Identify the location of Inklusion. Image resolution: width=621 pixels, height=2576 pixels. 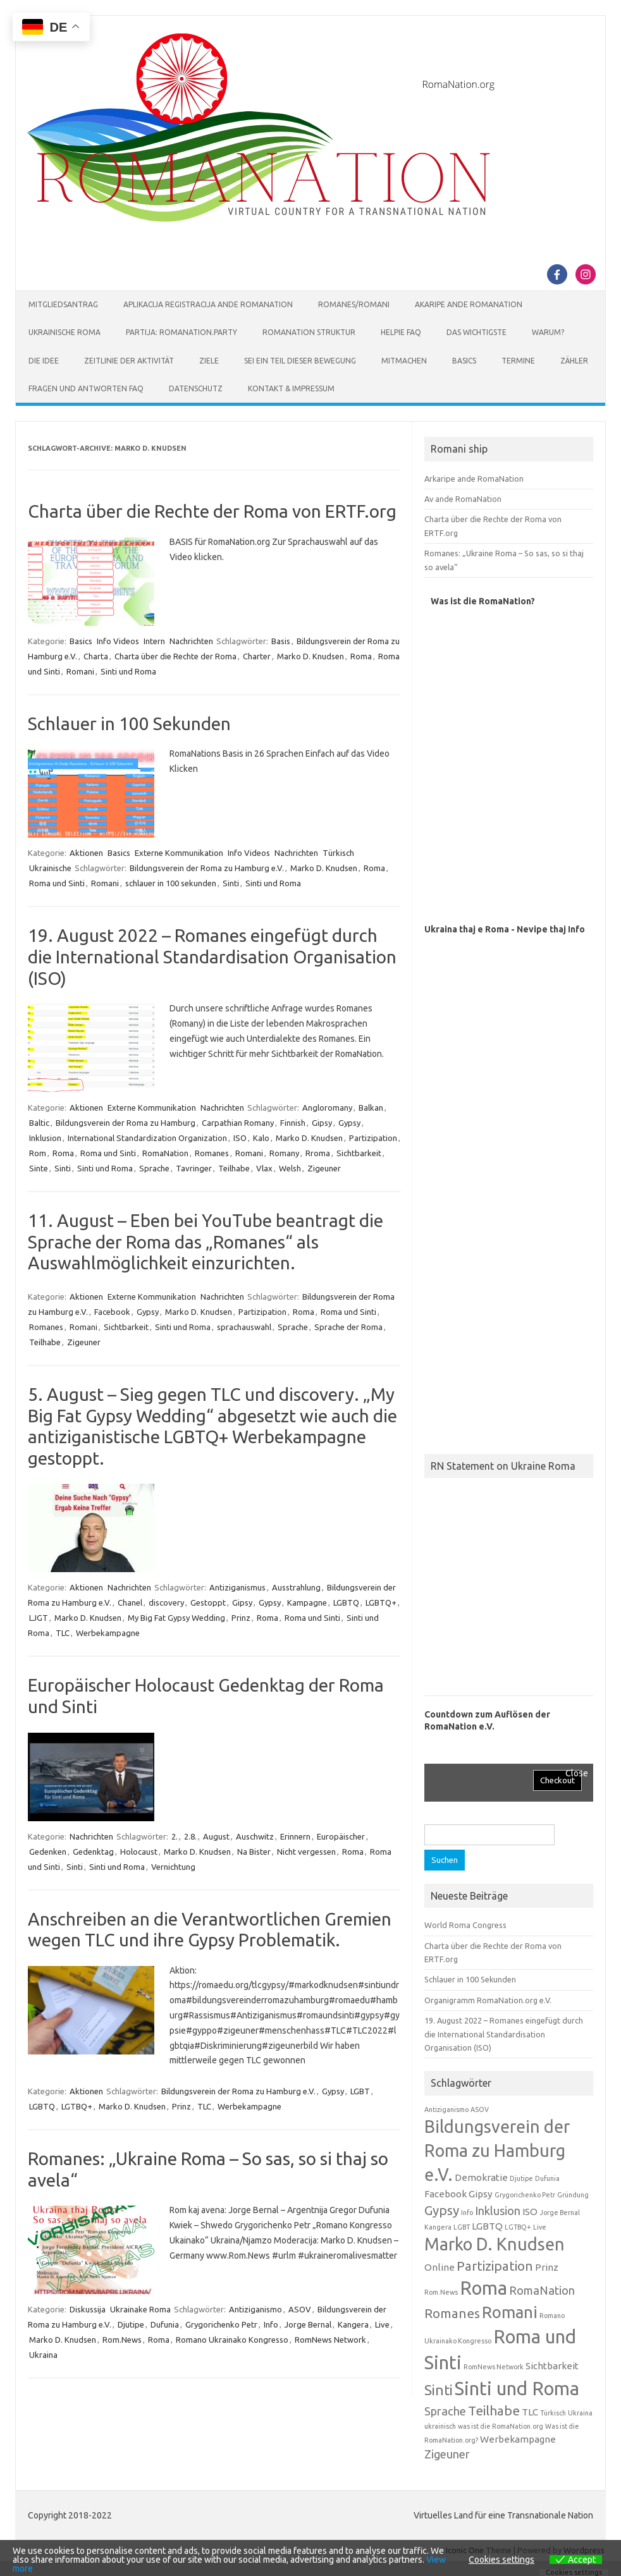
(45, 1137).